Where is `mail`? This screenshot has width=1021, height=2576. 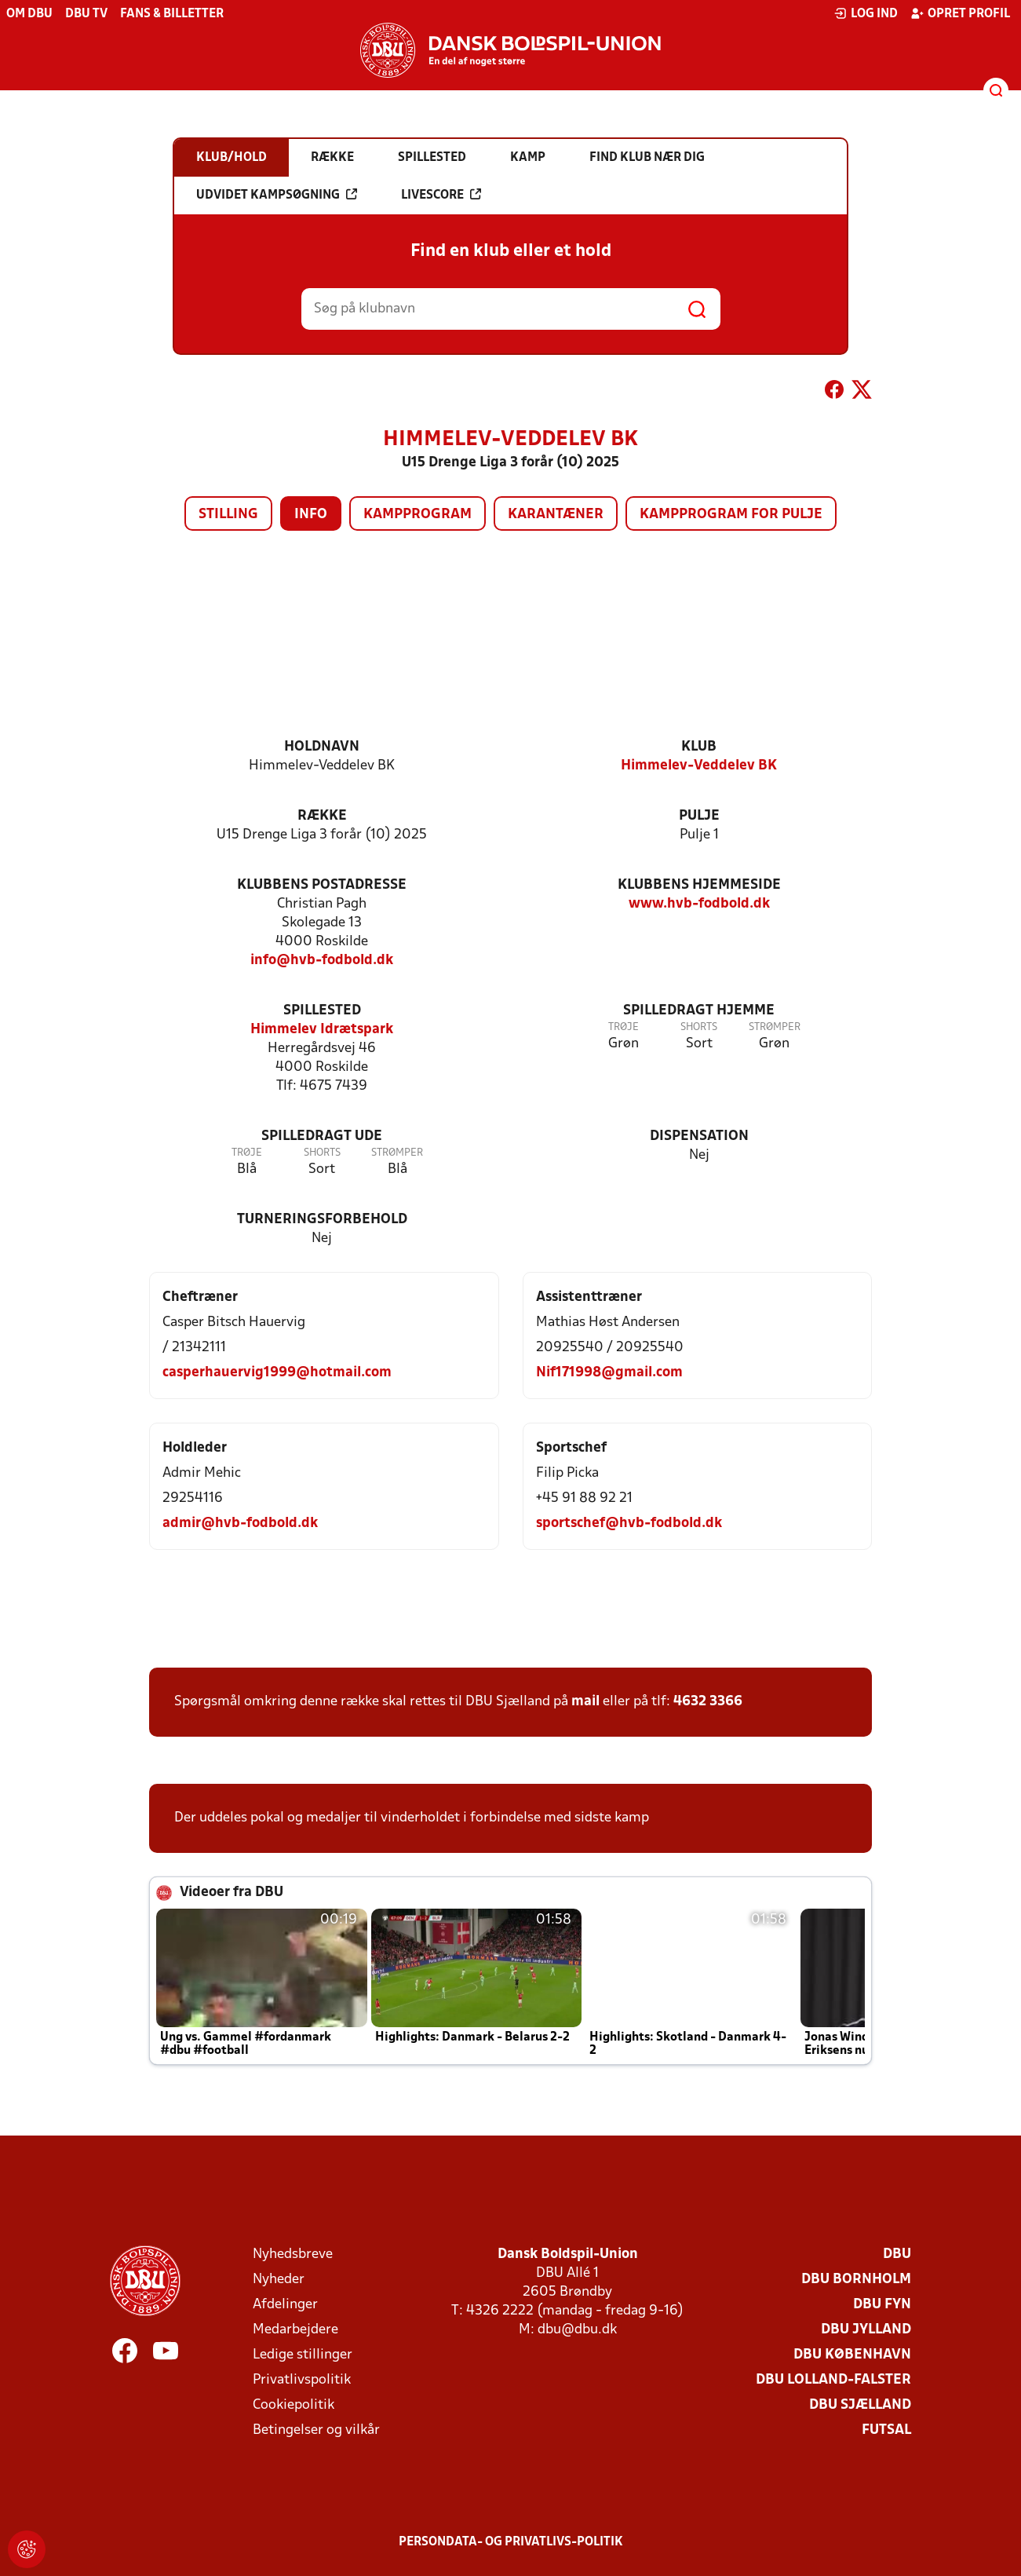 mail is located at coordinates (585, 1701).